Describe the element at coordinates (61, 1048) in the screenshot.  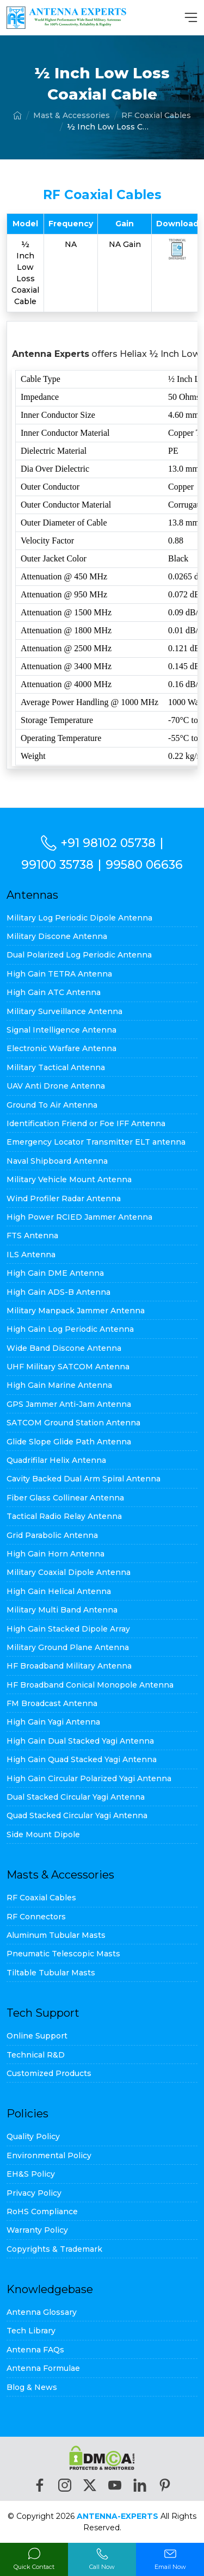
I see `Electronic Warfare Antenna` at that location.